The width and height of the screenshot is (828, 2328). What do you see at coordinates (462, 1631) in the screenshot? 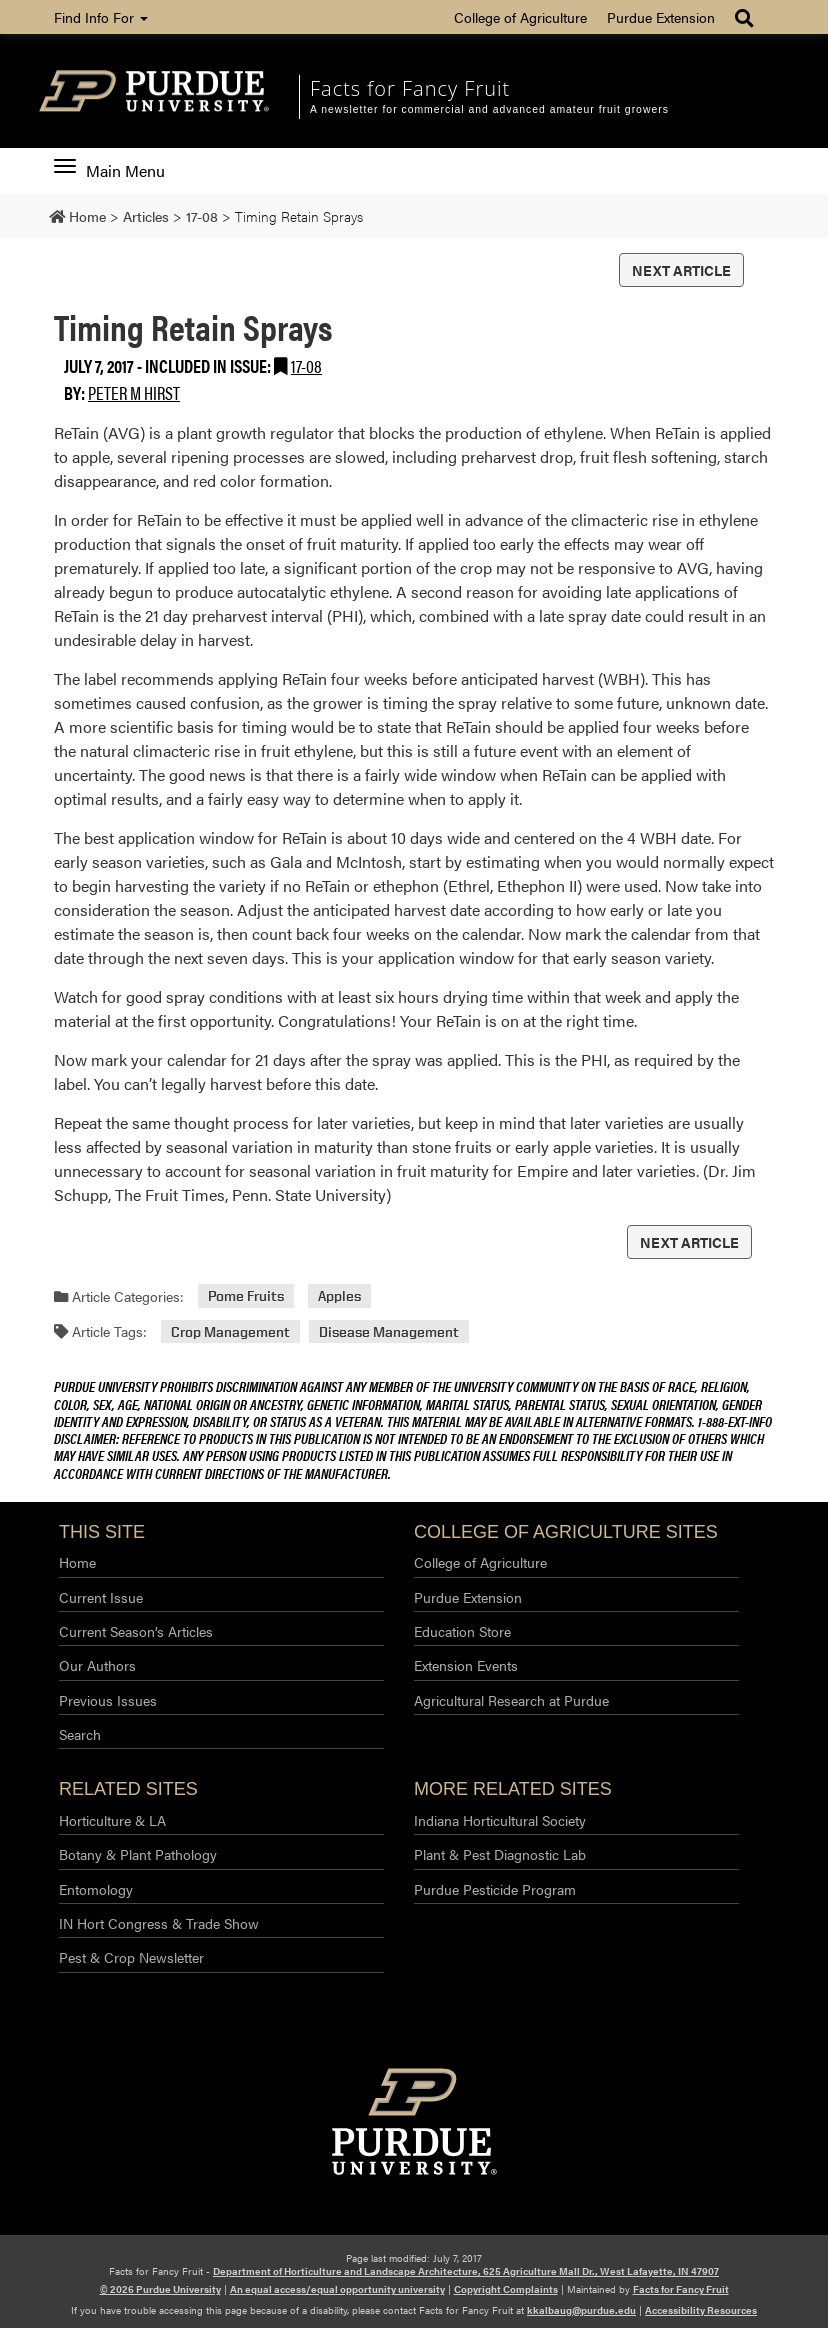
I see `Education Store` at bounding box center [462, 1631].